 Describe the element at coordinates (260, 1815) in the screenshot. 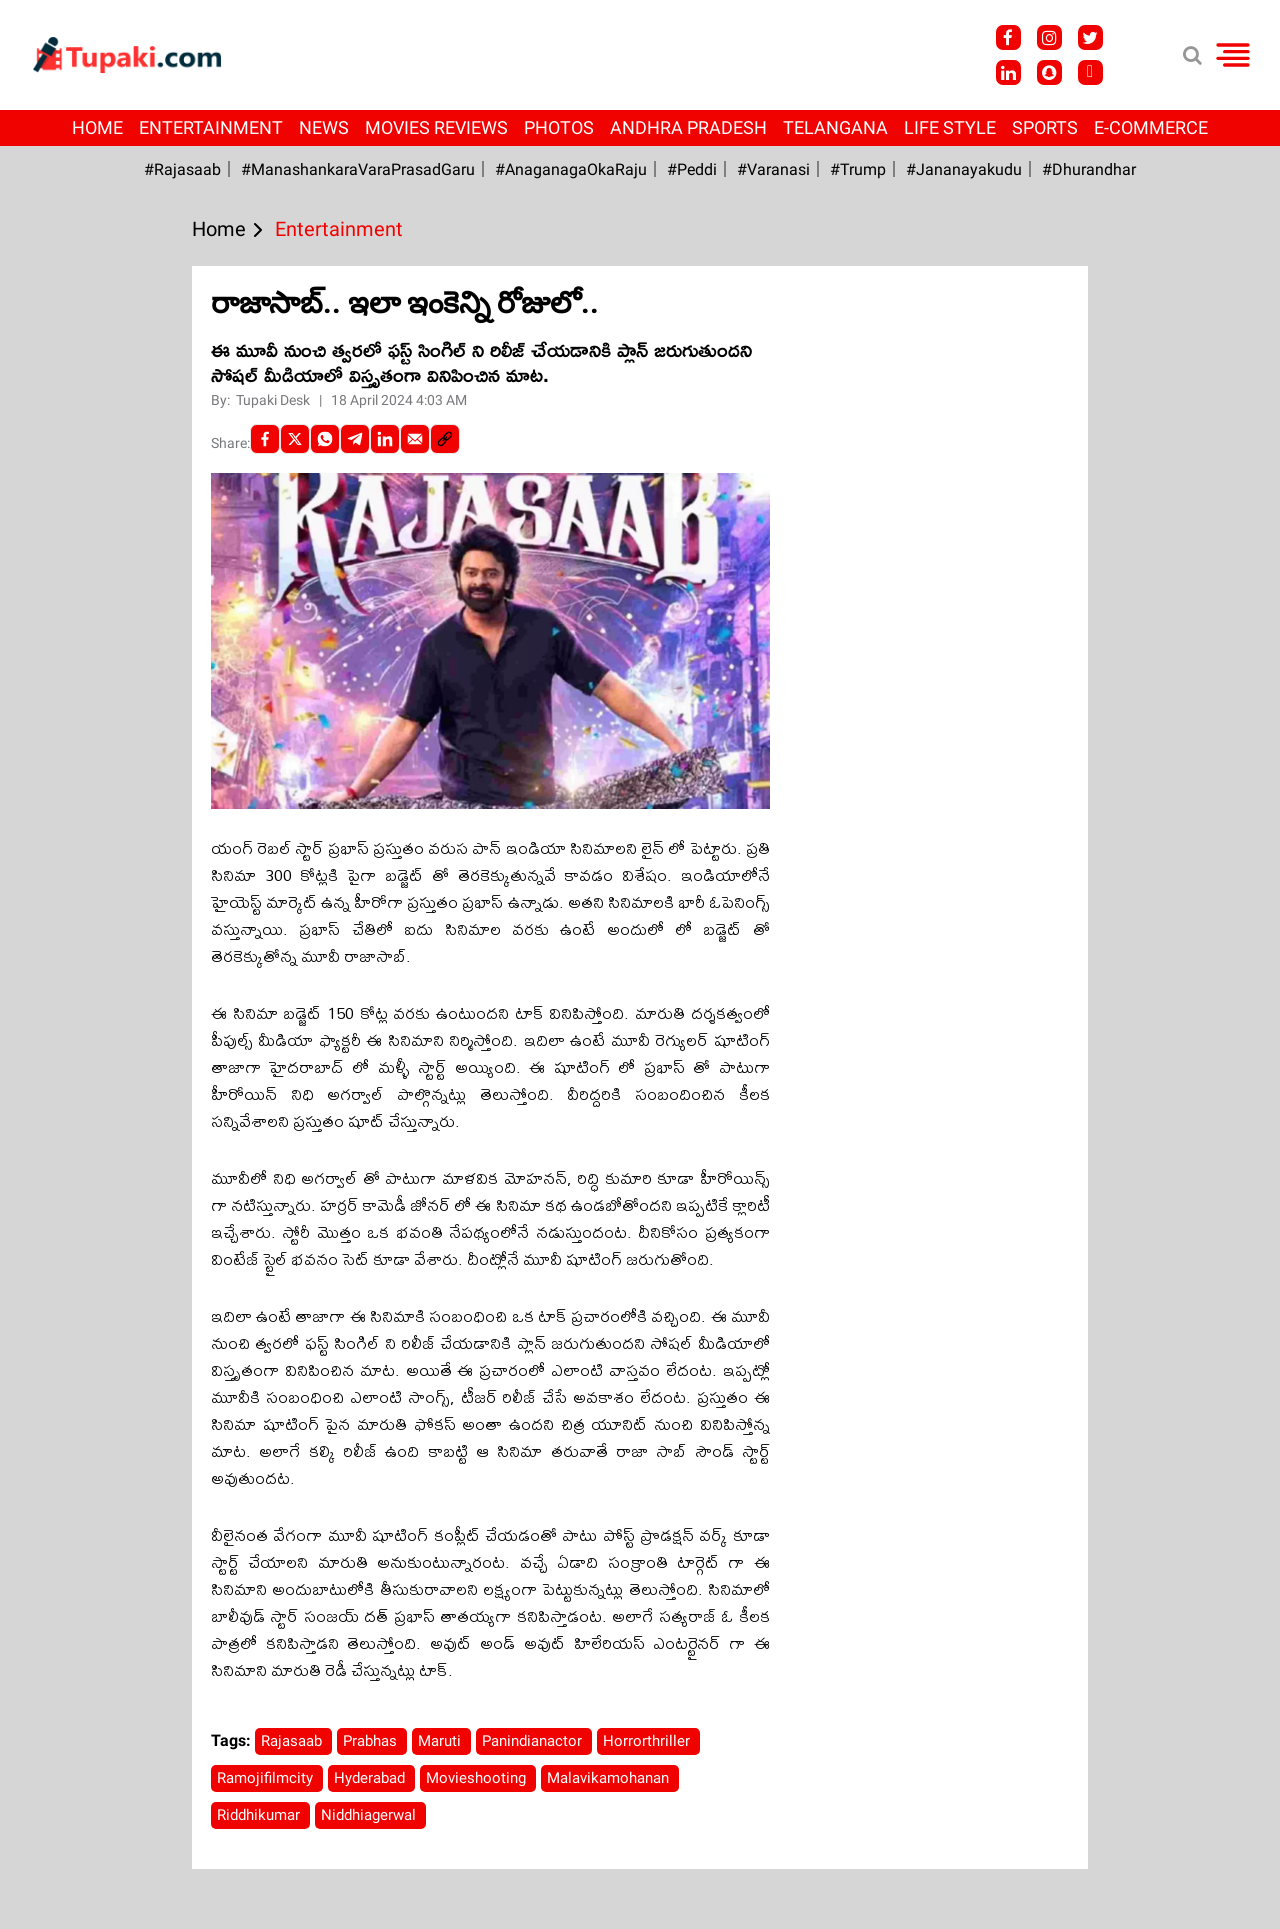

I see `Riddhikumar` at that location.